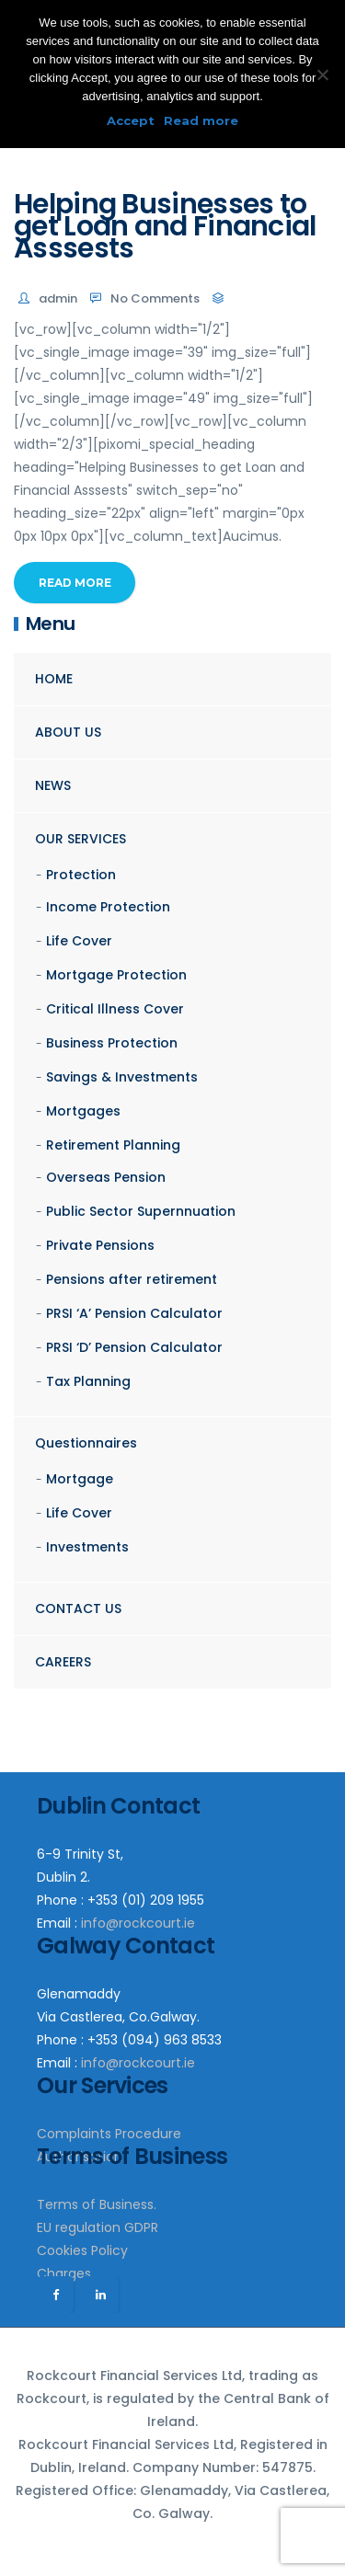 Image resolution: width=345 pixels, height=2576 pixels. Describe the element at coordinates (79, 941) in the screenshot. I see `Life Cover` at that location.